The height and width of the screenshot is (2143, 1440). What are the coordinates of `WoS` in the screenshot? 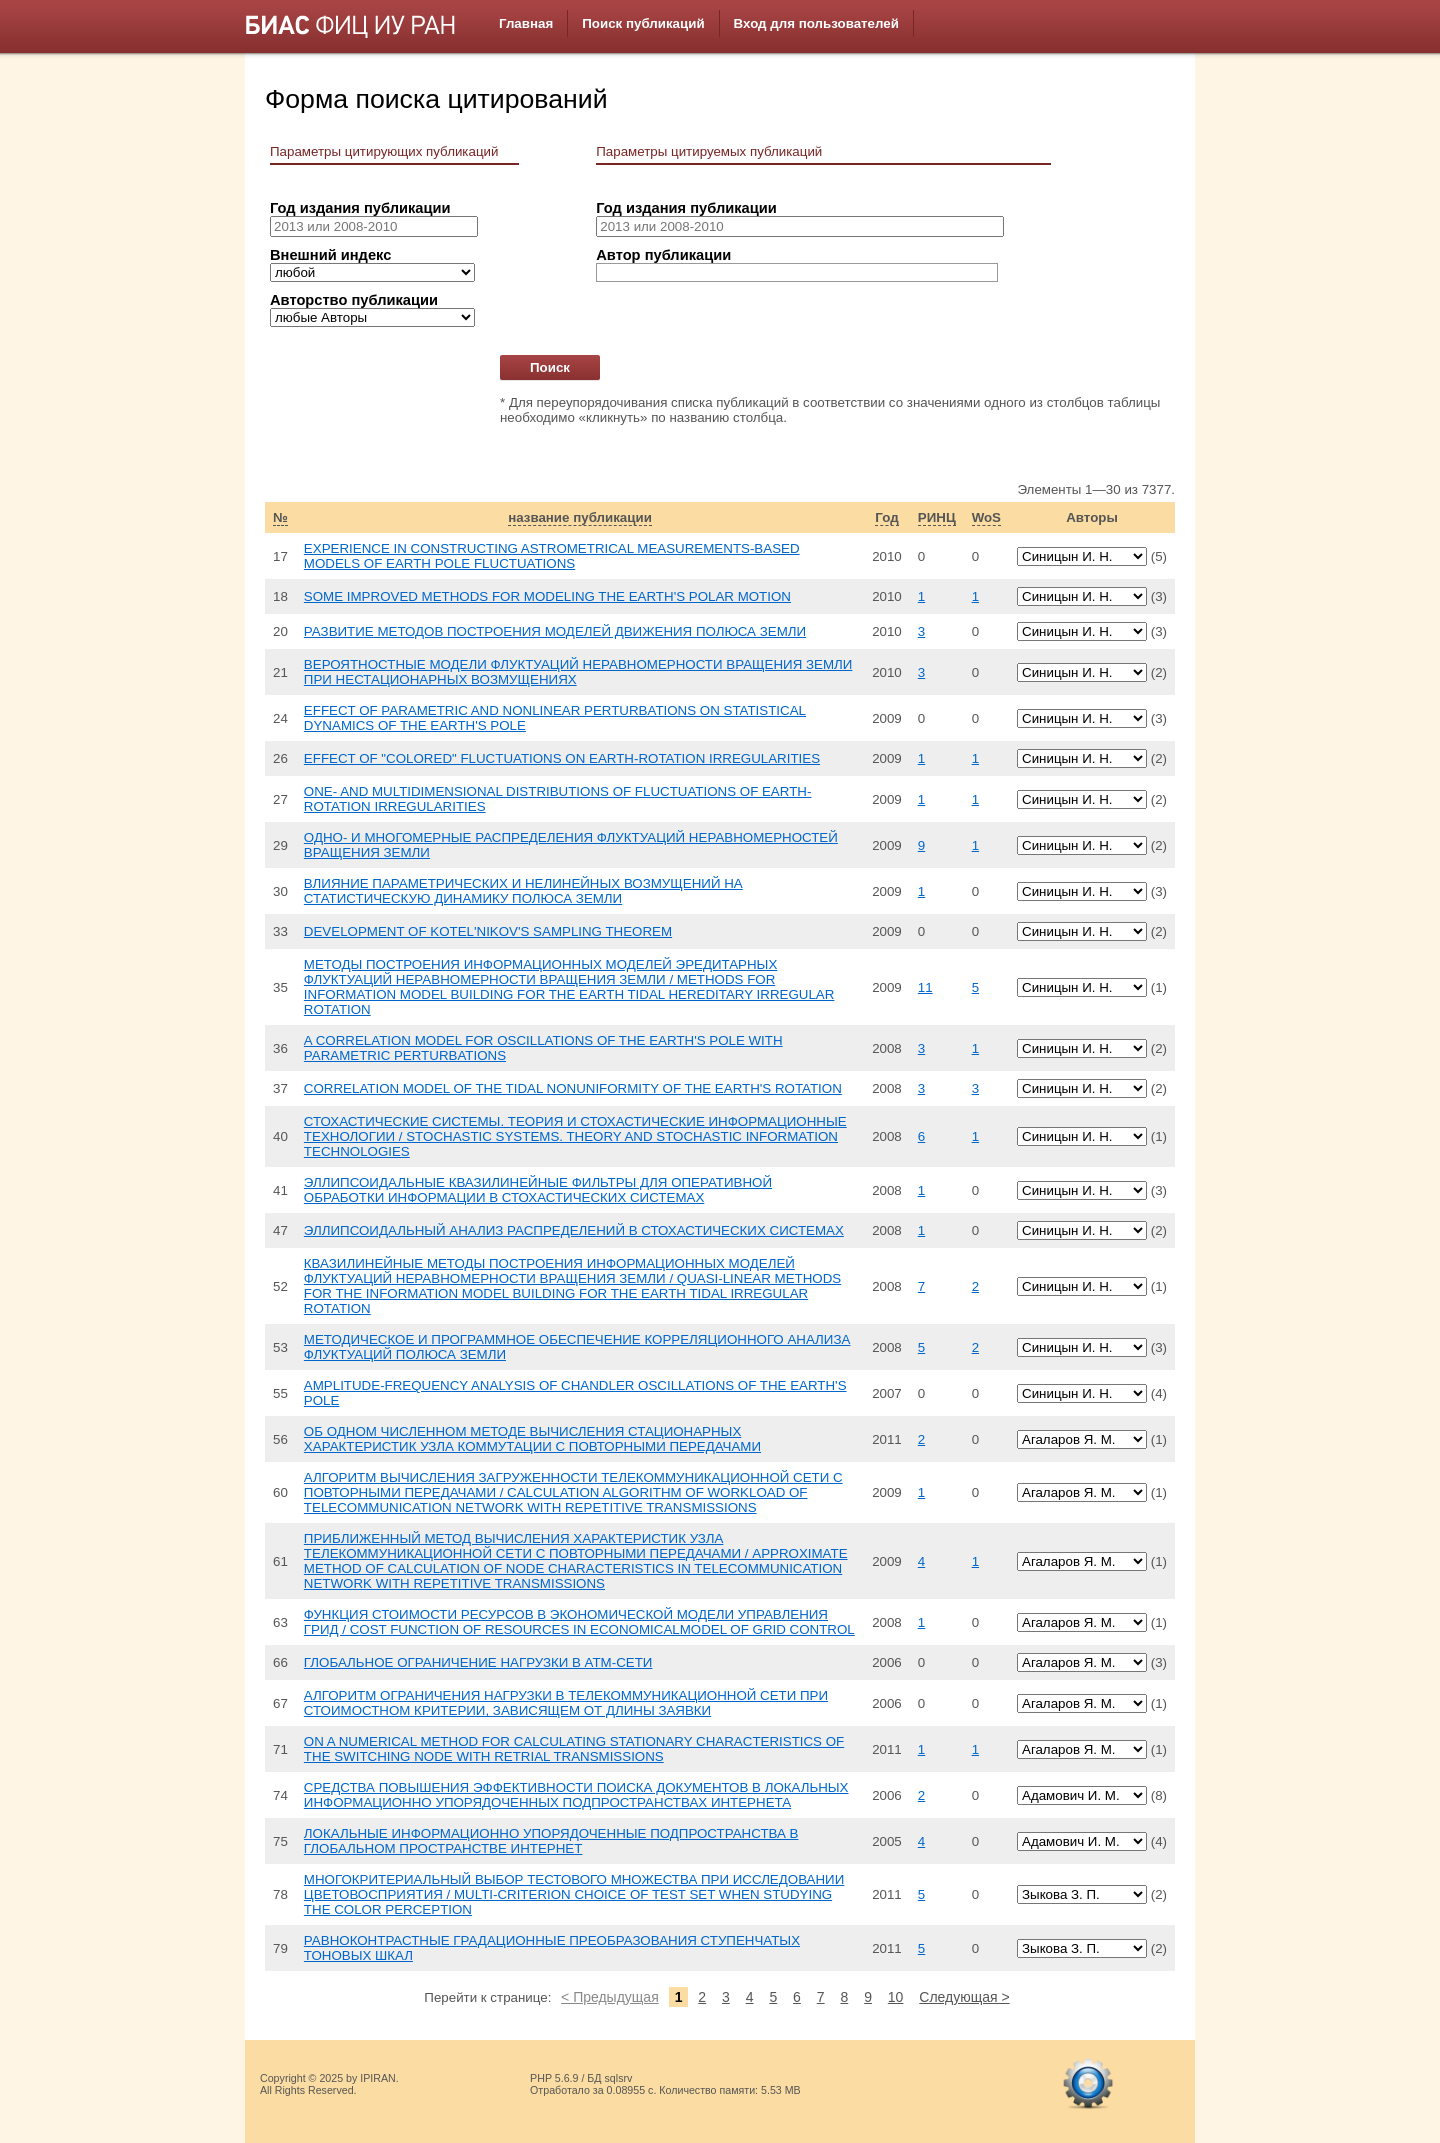 It's located at (986, 517).